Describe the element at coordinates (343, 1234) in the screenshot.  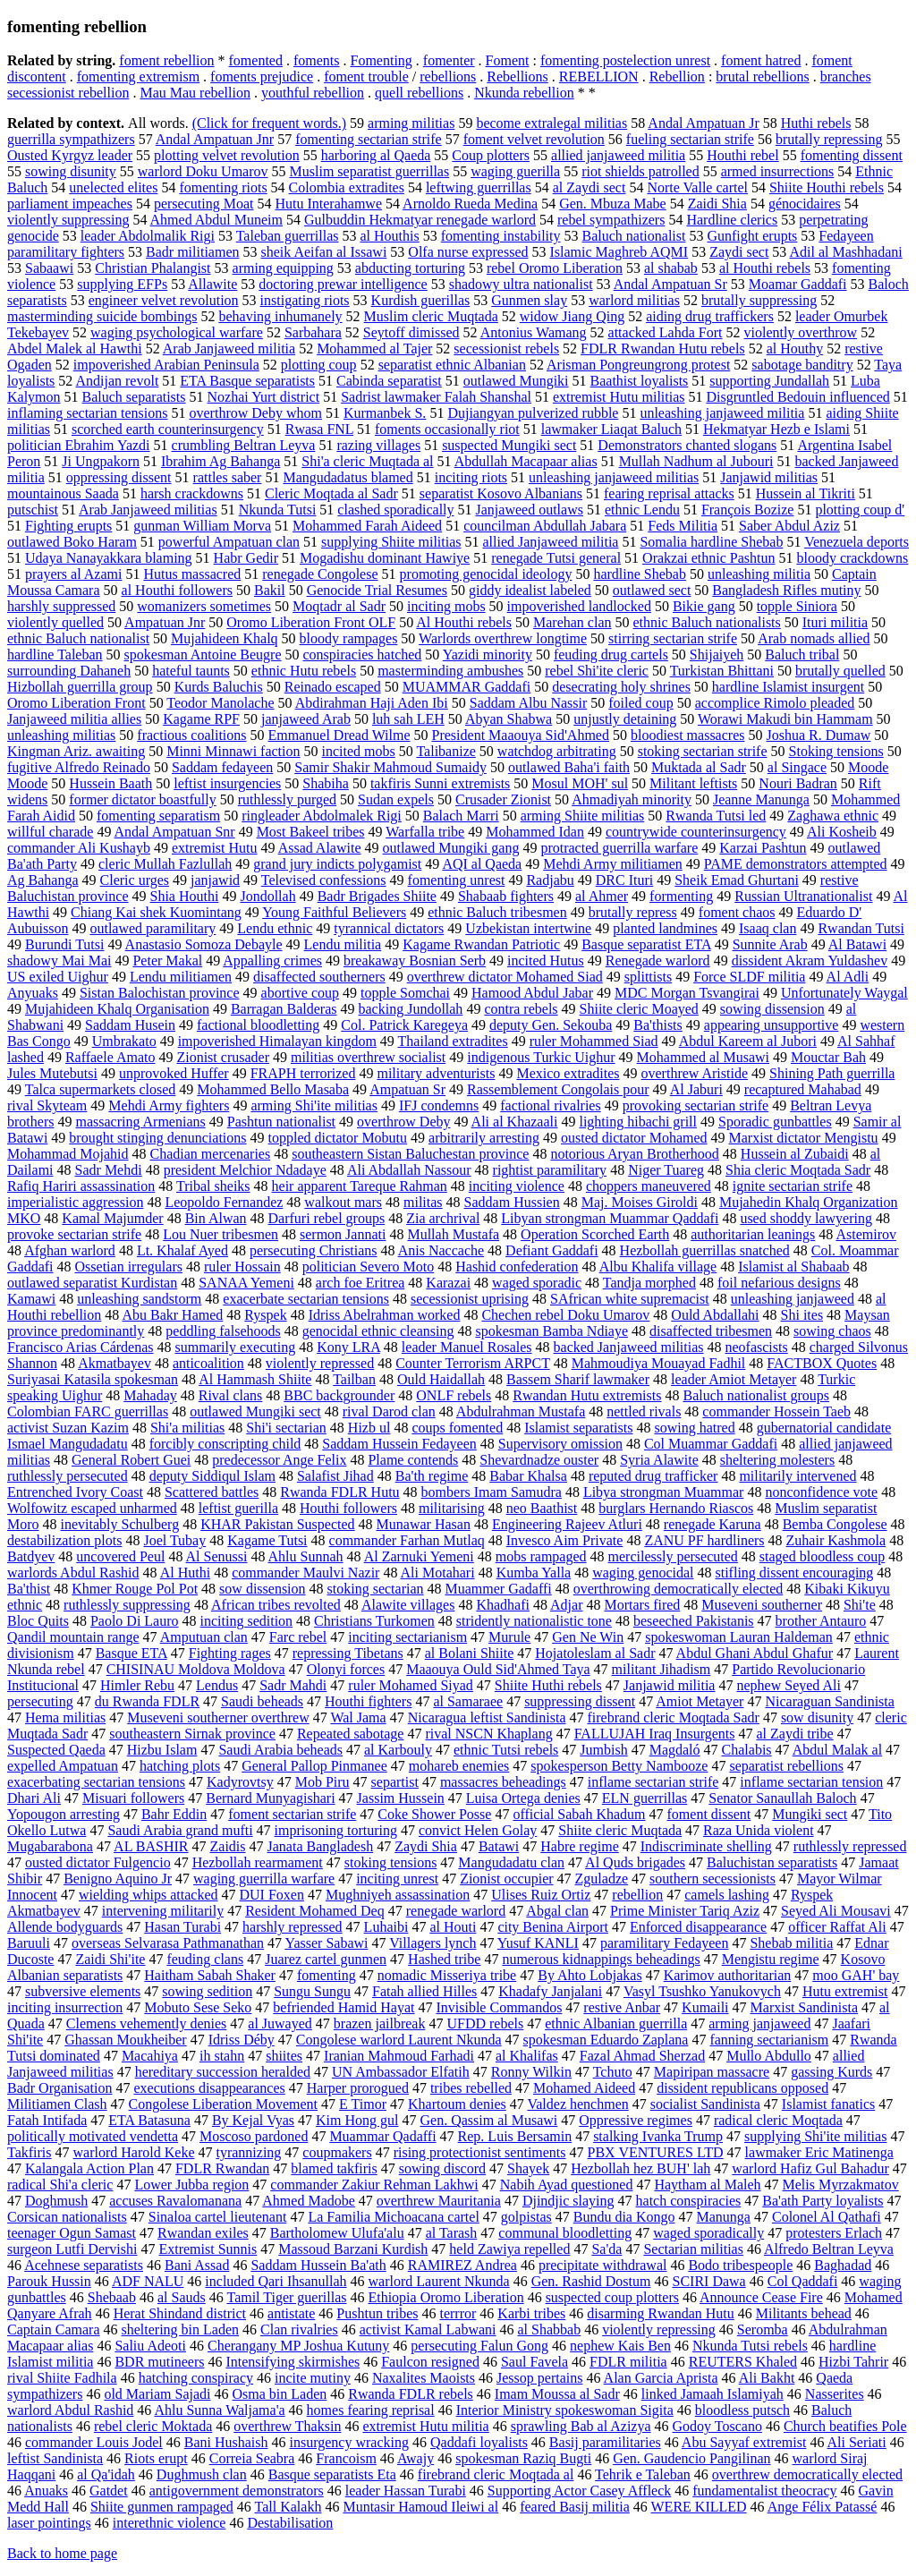
I see `sermon Jannati` at that location.